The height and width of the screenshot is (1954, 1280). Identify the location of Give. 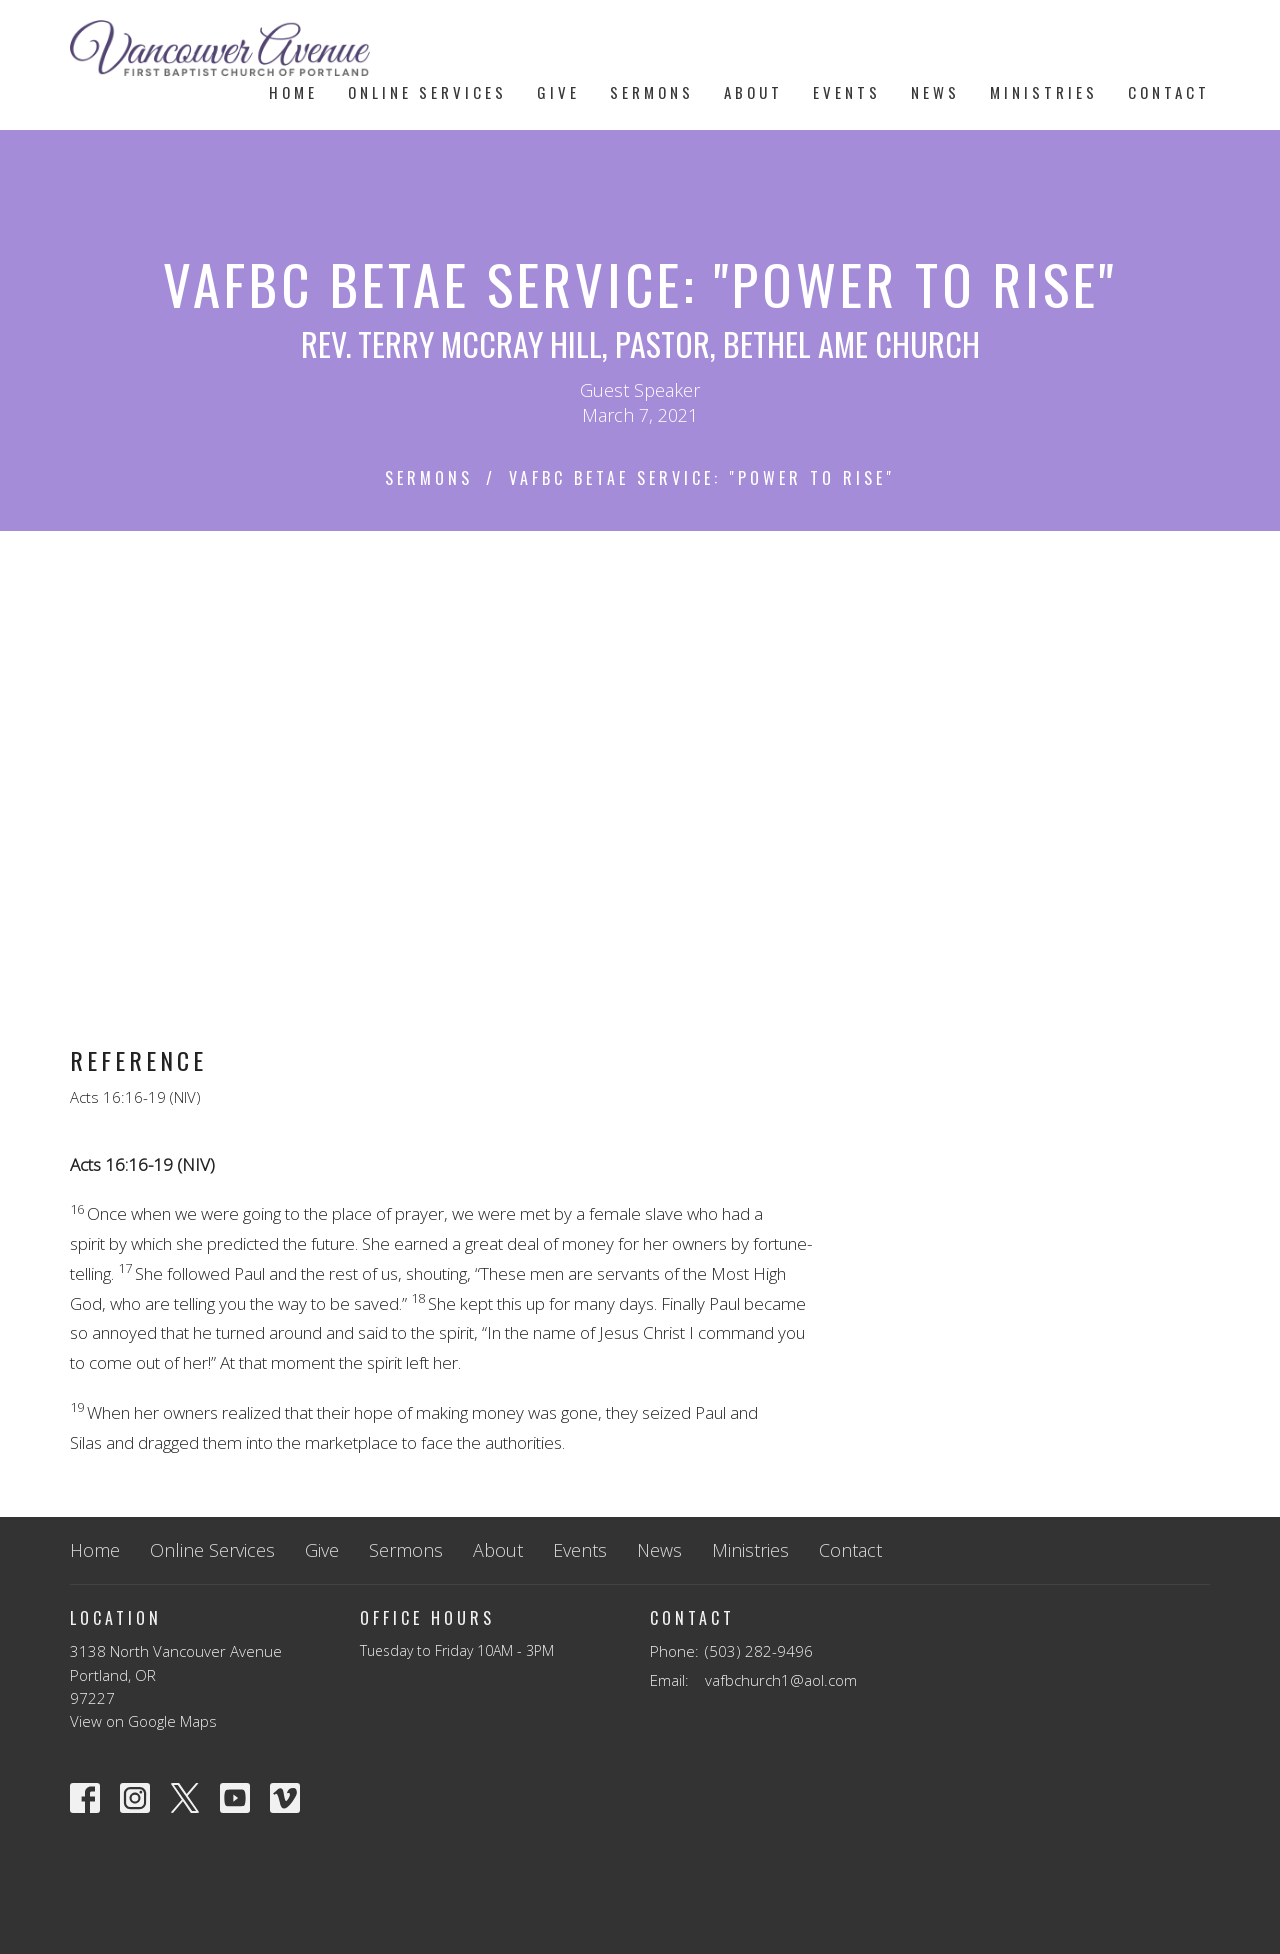
(558, 92).